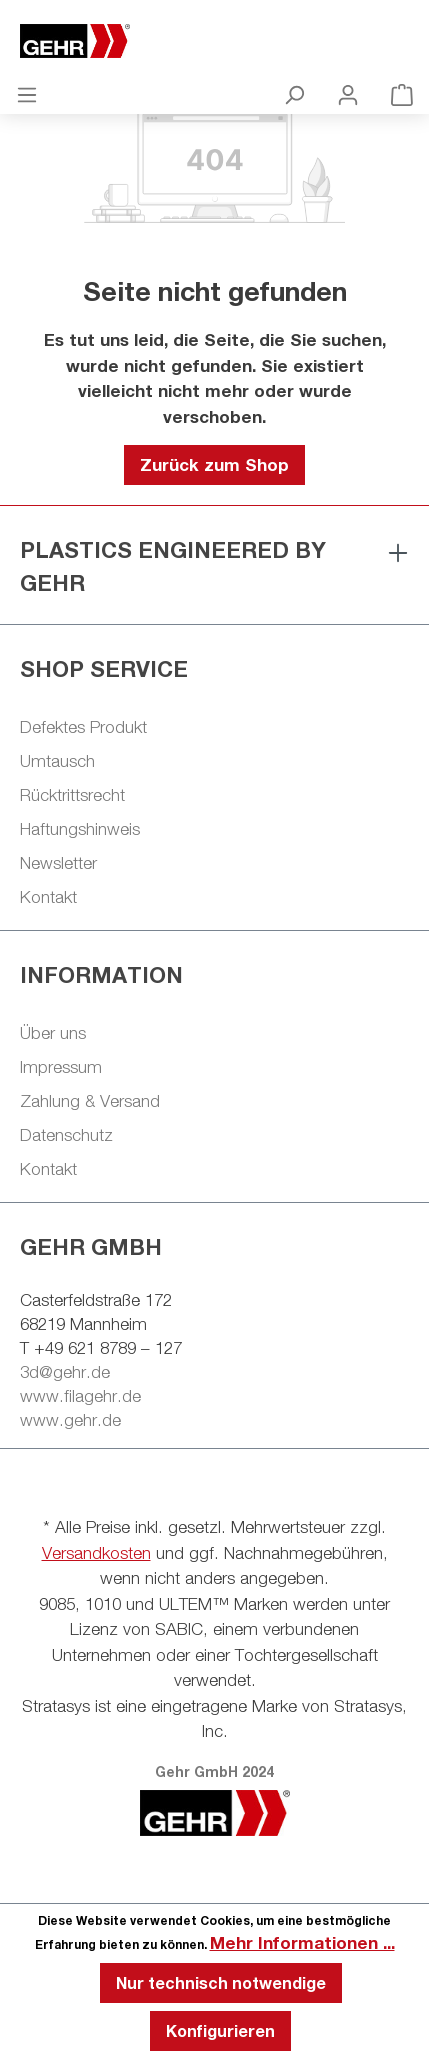  Describe the element at coordinates (302, 1942) in the screenshot. I see `Mehr Informationen ...` at that location.